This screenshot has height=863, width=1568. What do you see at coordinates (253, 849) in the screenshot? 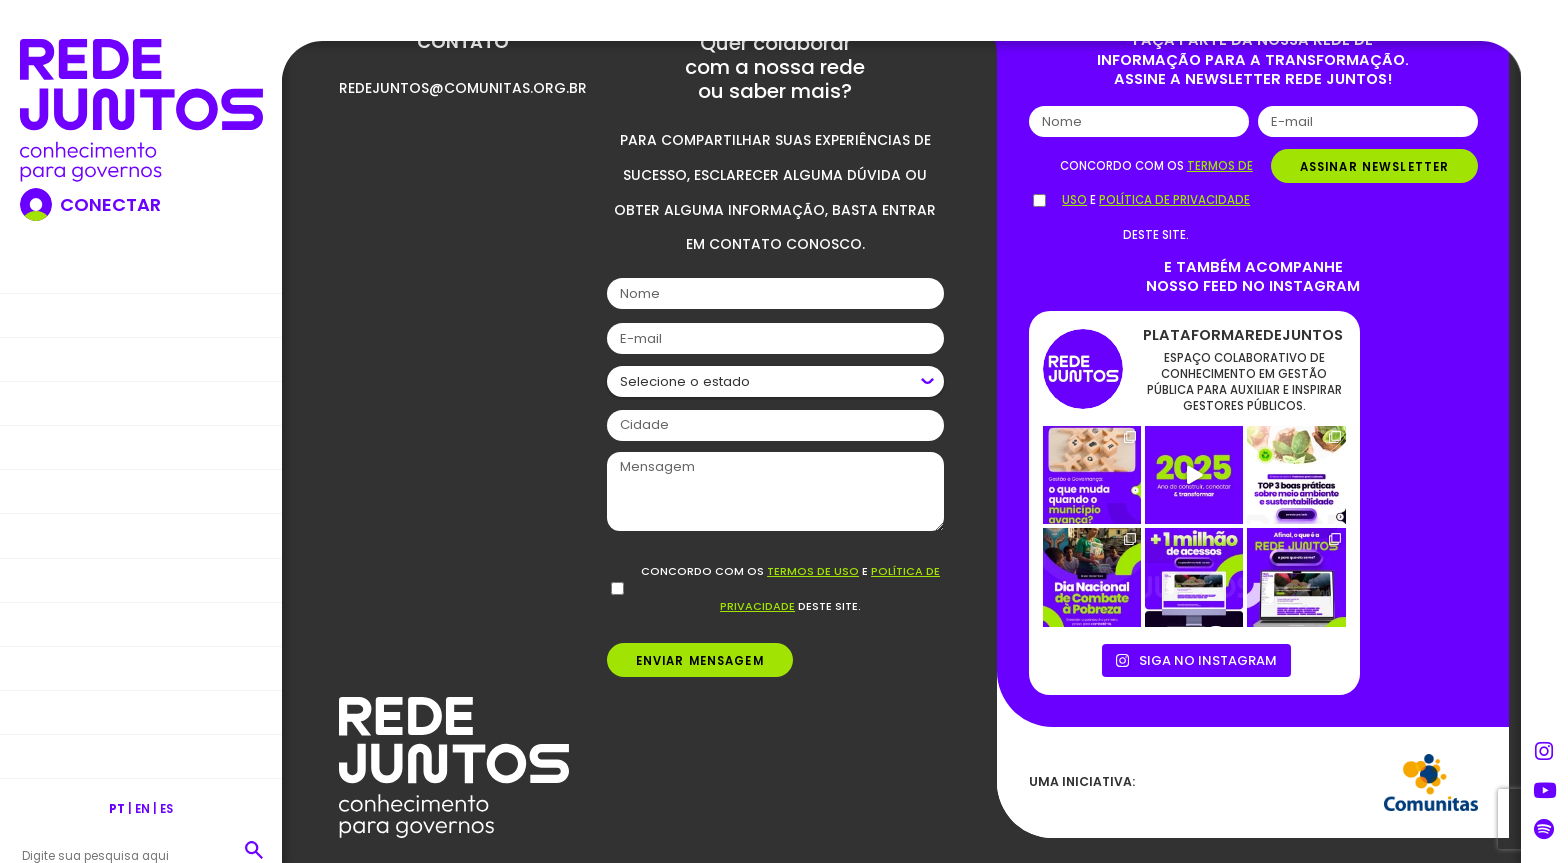
I see `[button]` at bounding box center [253, 849].